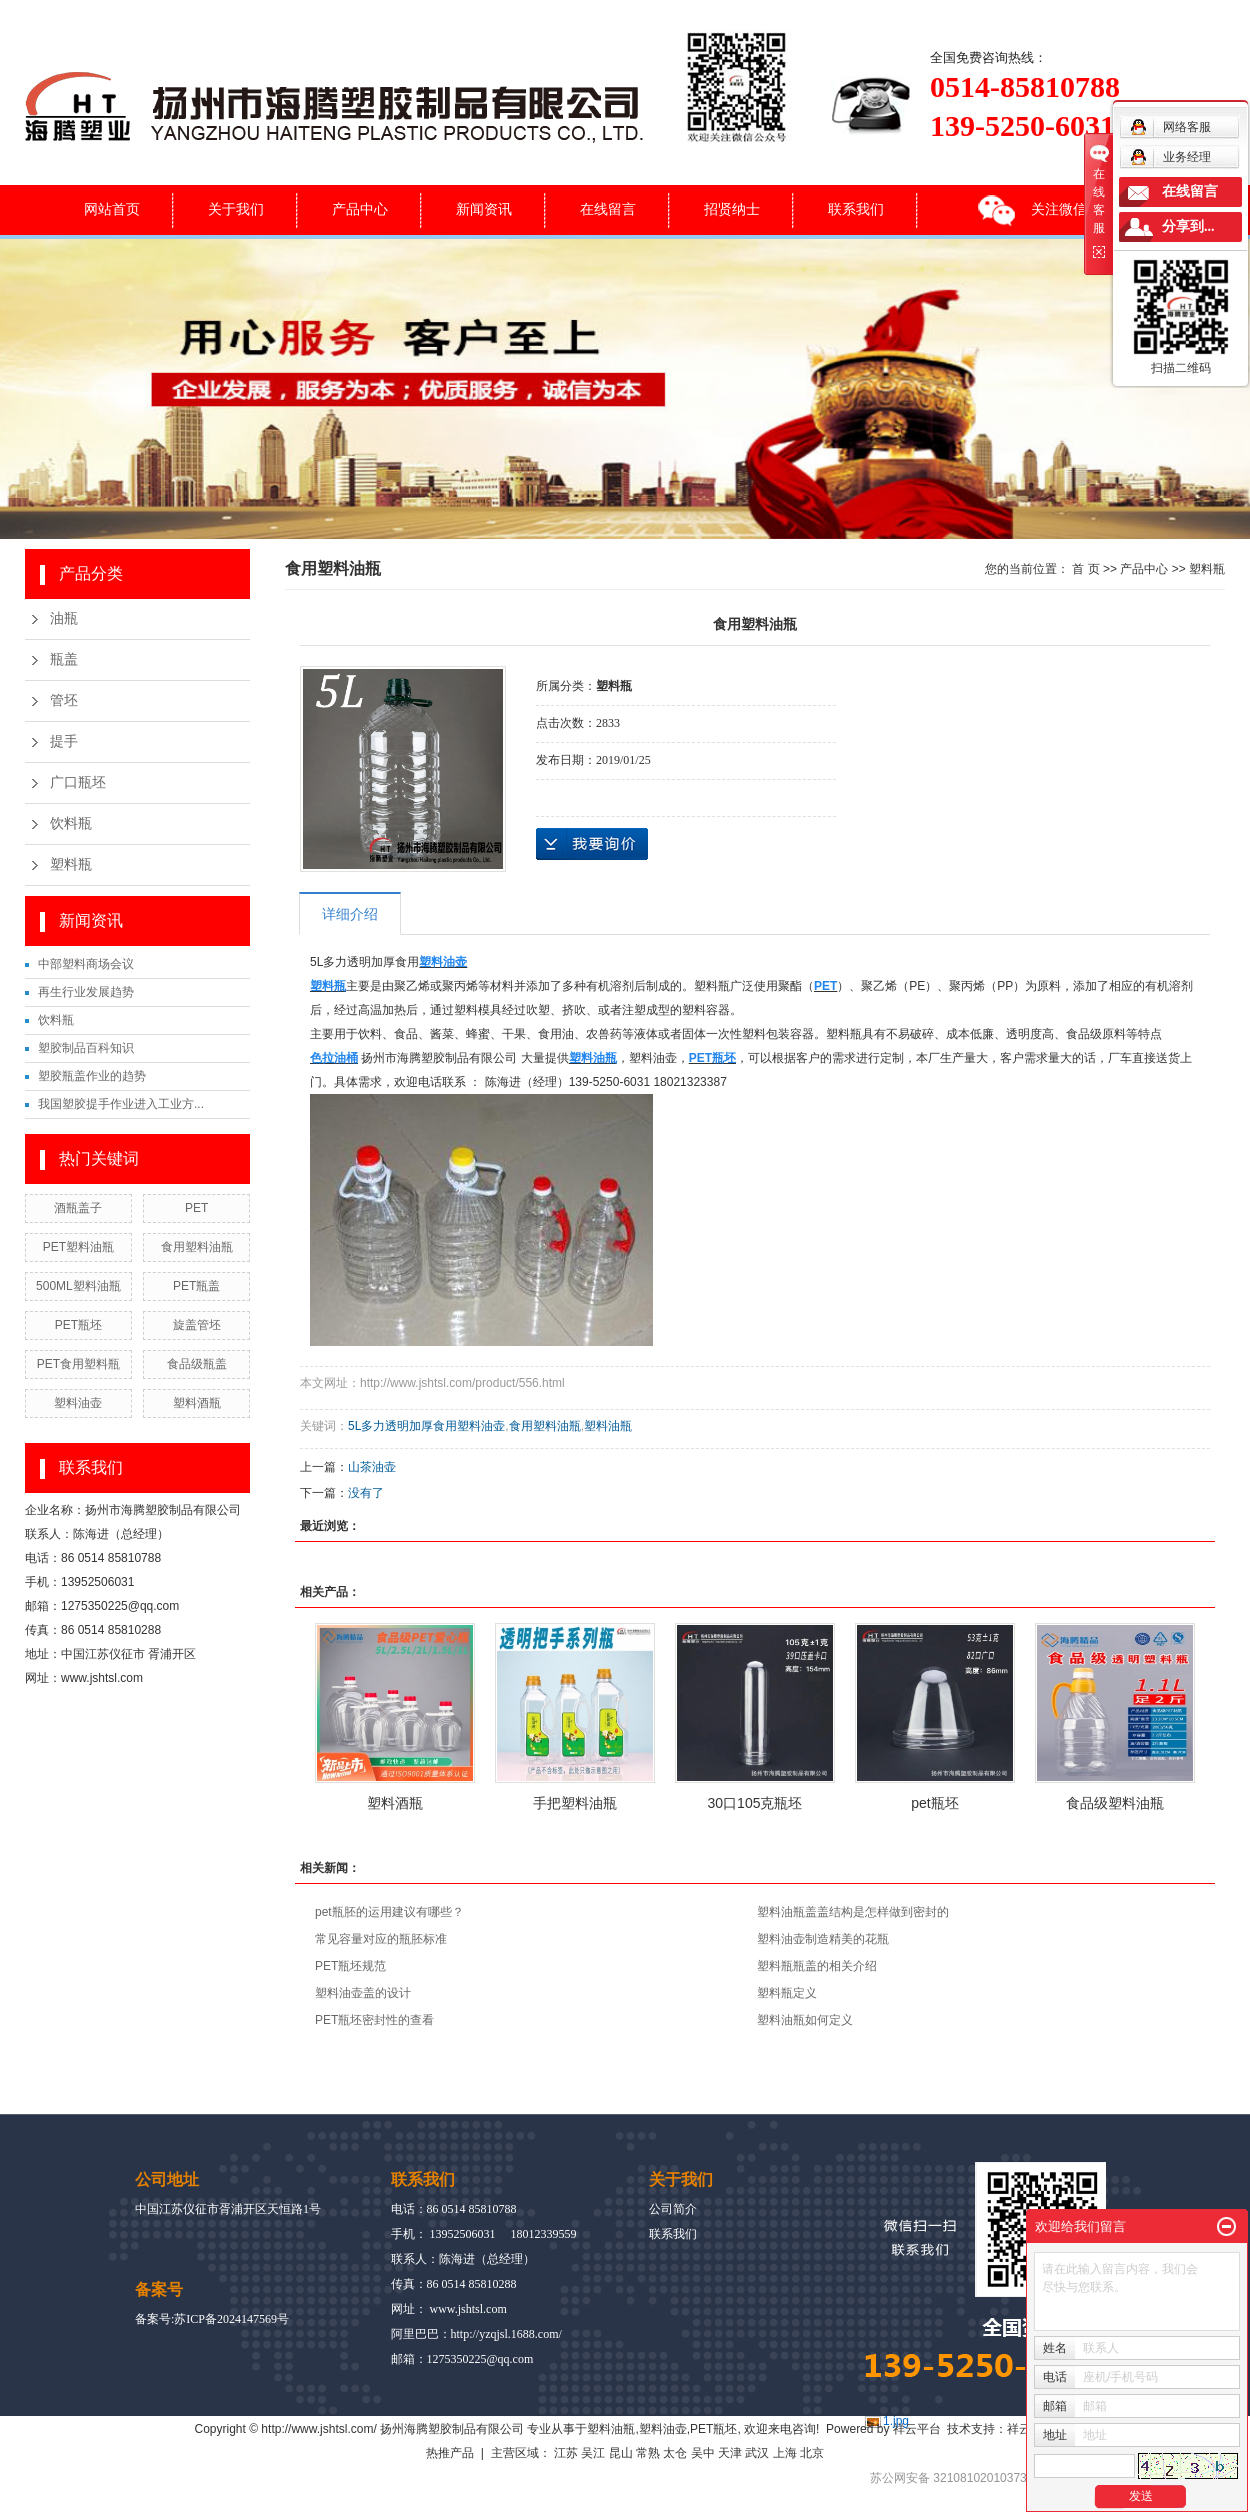 The image size is (1250, 2513). I want to click on PET瓶坯规范, so click(350, 1966).